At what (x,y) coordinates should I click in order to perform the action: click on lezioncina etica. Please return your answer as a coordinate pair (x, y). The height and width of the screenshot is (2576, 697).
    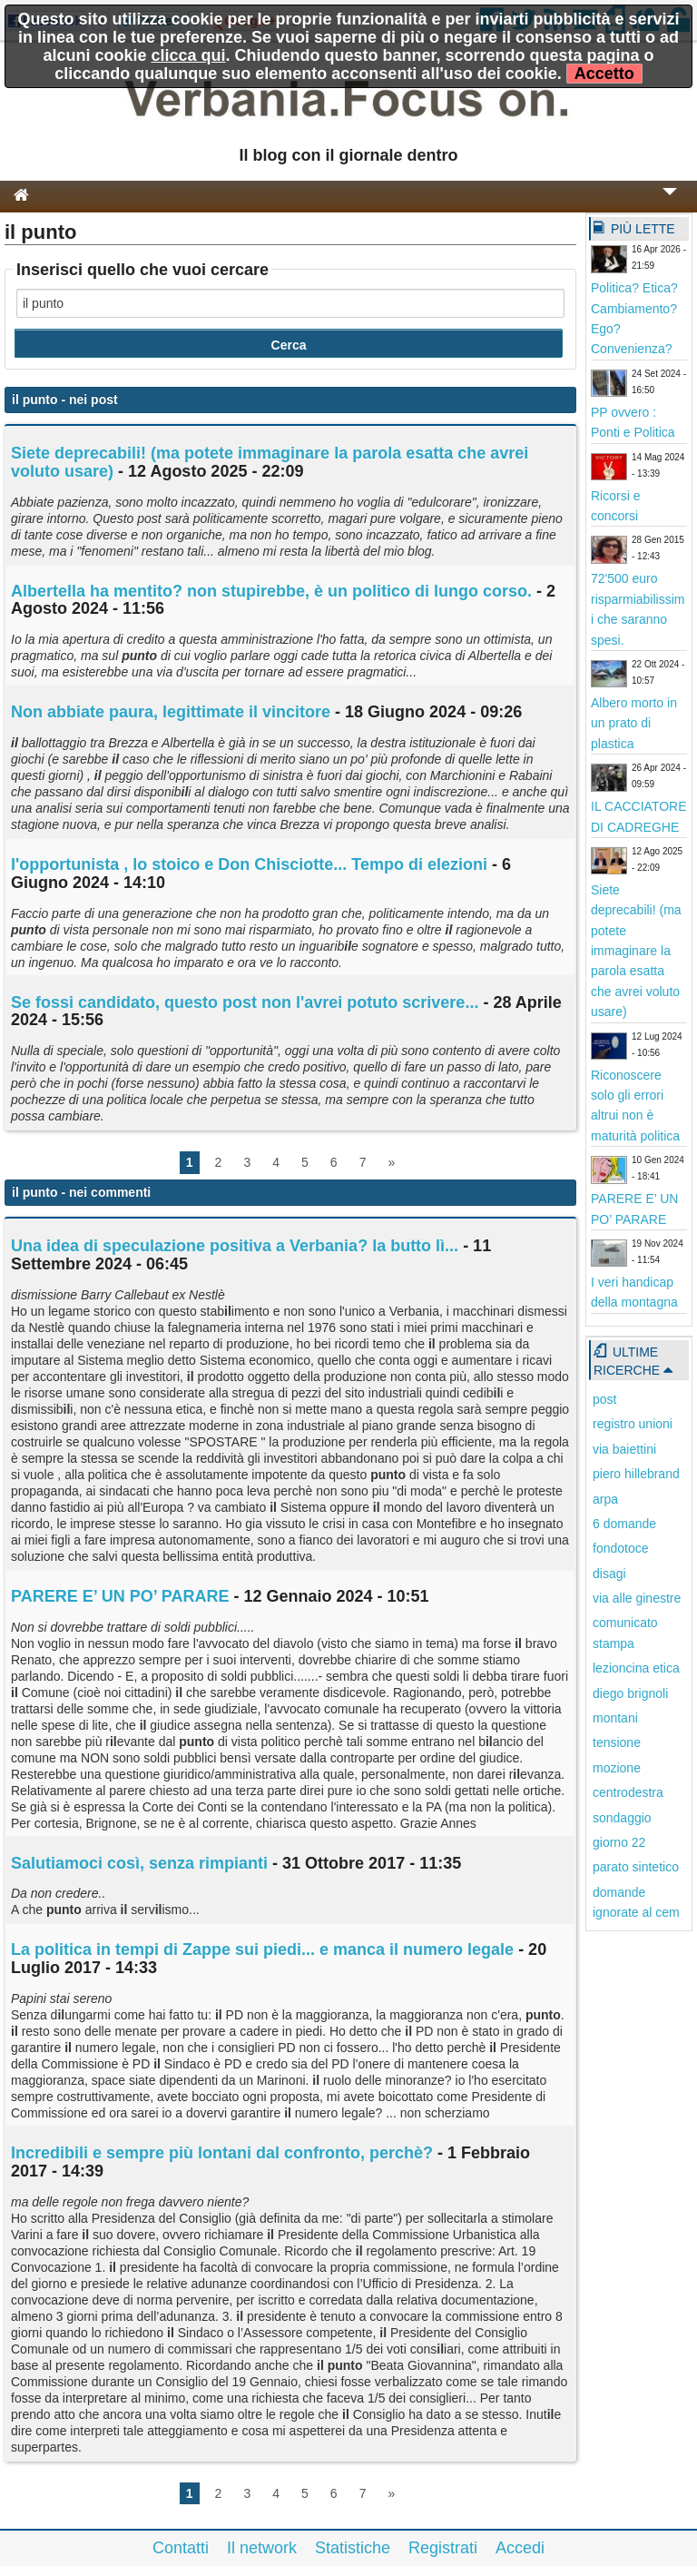
    Looking at the image, I should click on (636, 1668).